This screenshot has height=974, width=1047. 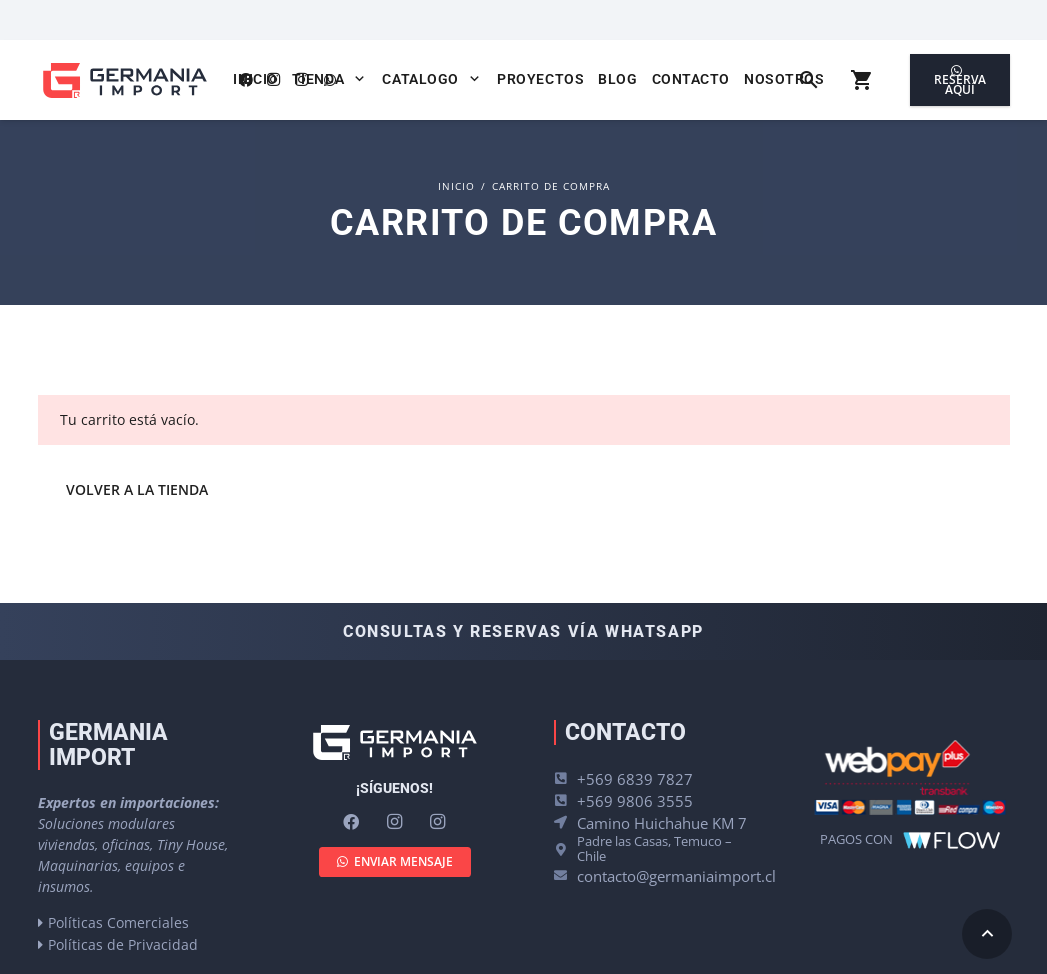 What do you see at coordinates (137, 489) in the screenshot?
I see `Volver a la tienda` at bounding box center [137, 489].